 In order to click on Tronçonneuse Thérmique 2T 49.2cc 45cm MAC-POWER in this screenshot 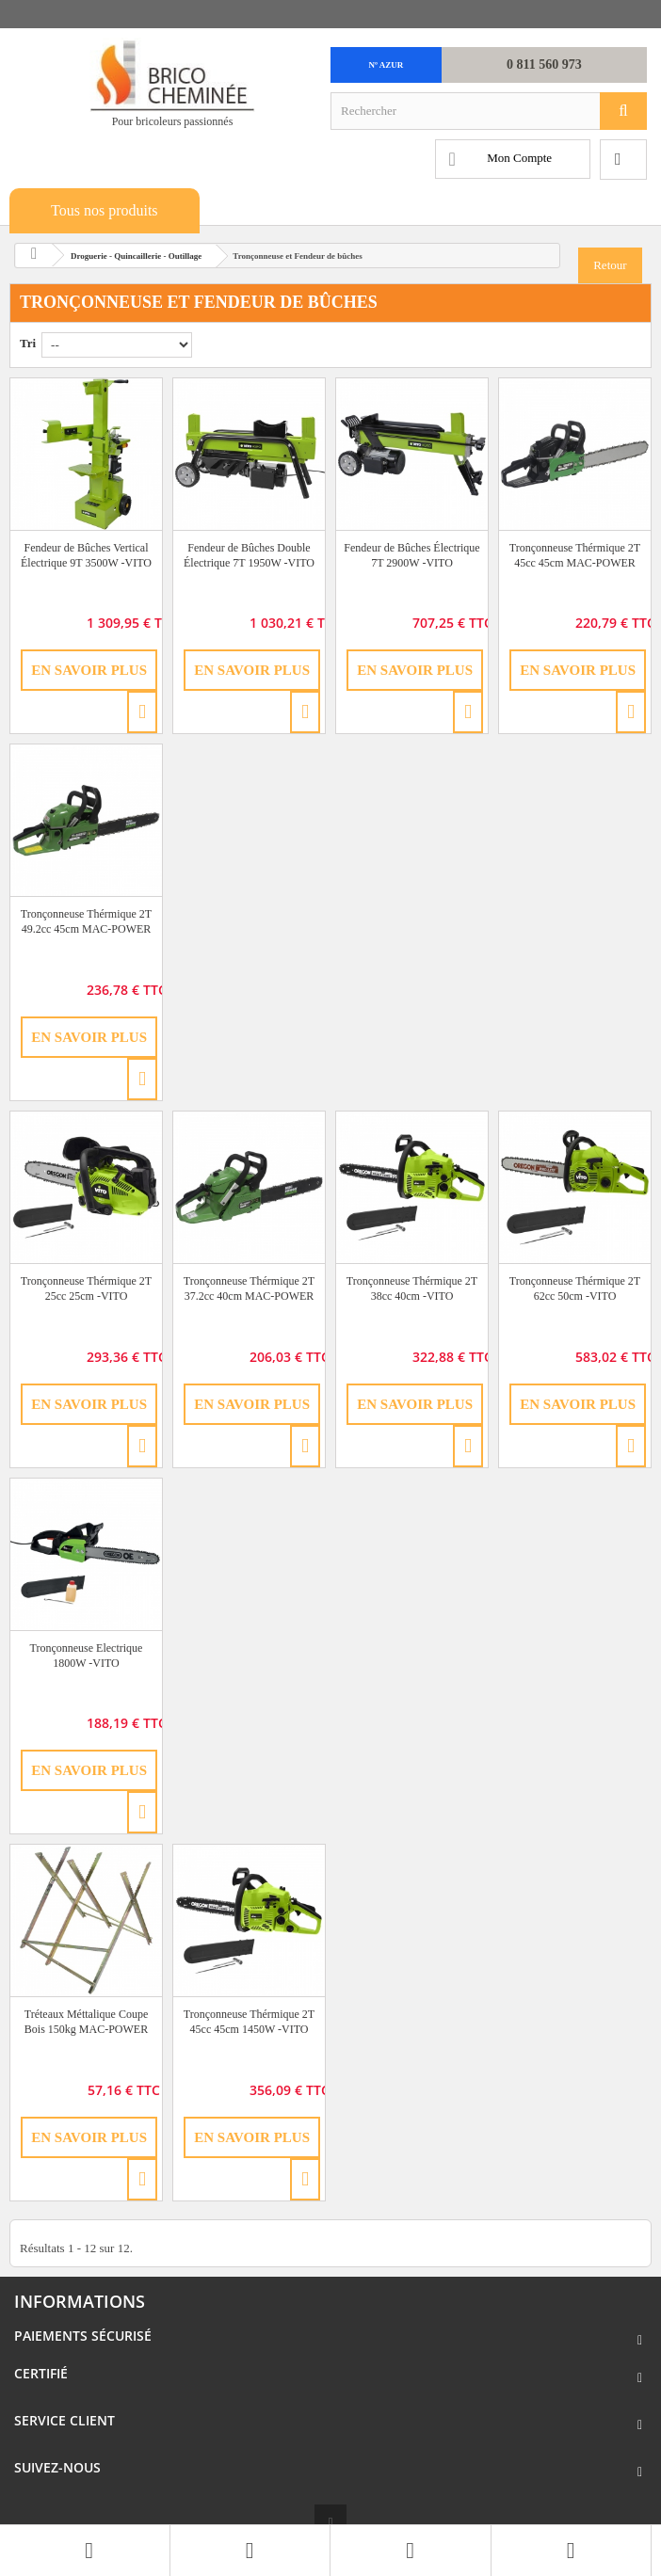, I will do `click(86, 921)`.